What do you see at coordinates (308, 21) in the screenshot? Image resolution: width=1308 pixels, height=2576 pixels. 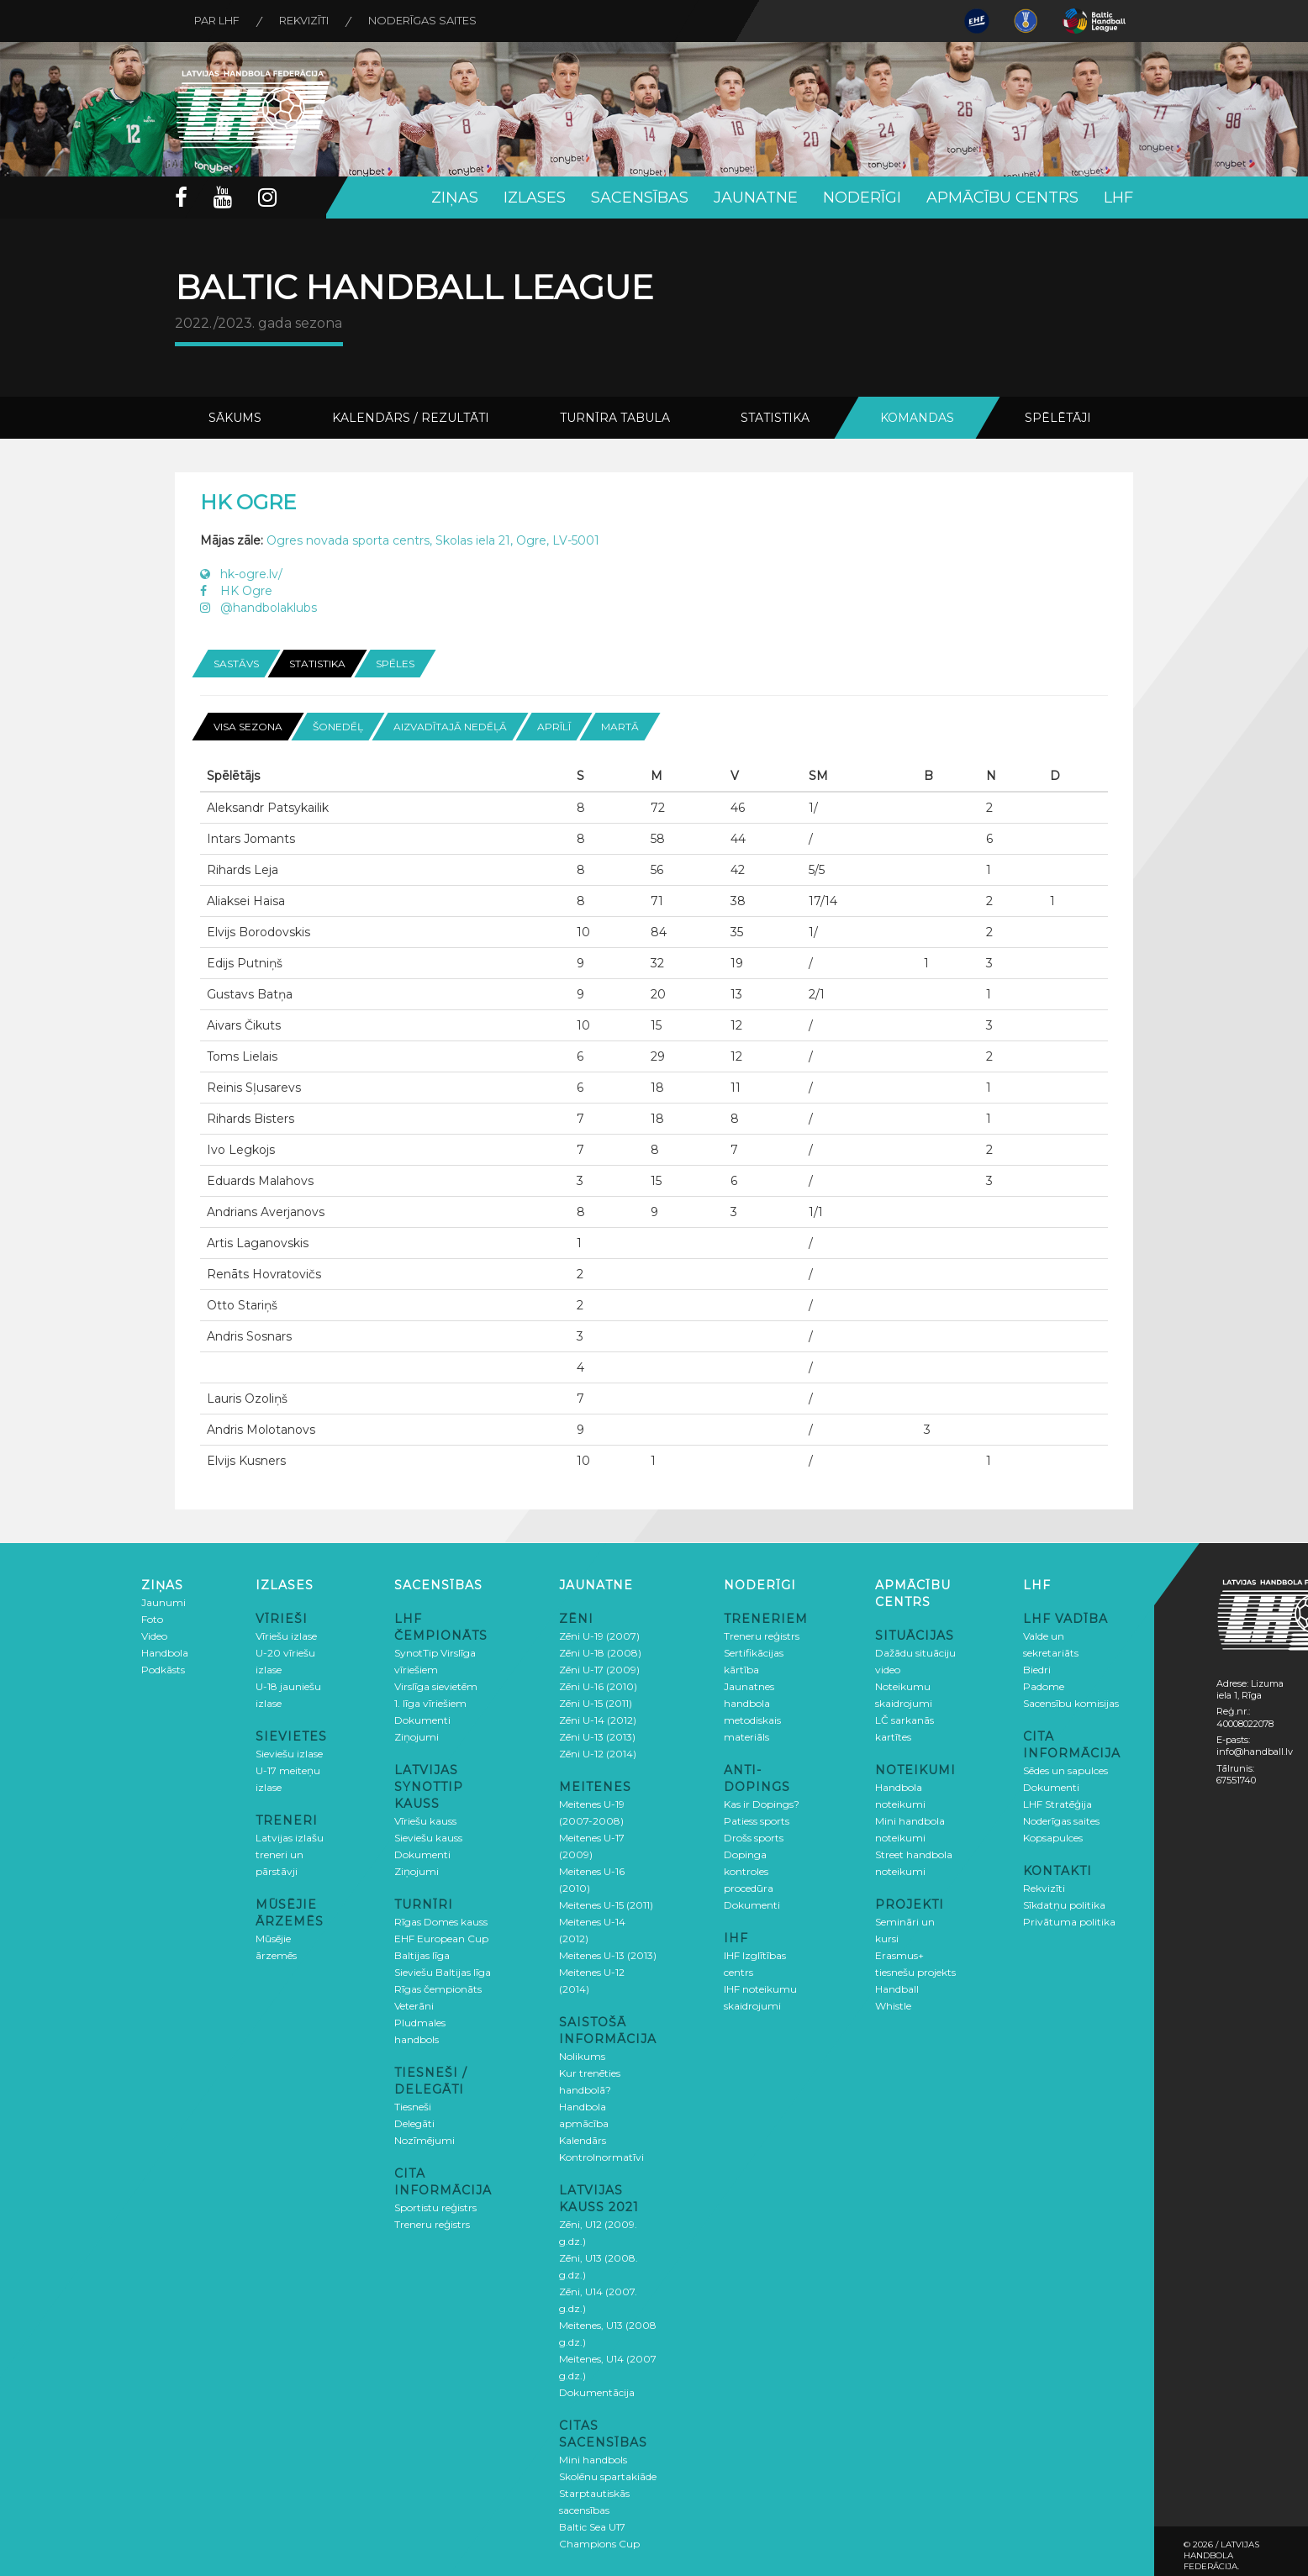 I see `Rekvizīti` at bounding box center [308, 21].